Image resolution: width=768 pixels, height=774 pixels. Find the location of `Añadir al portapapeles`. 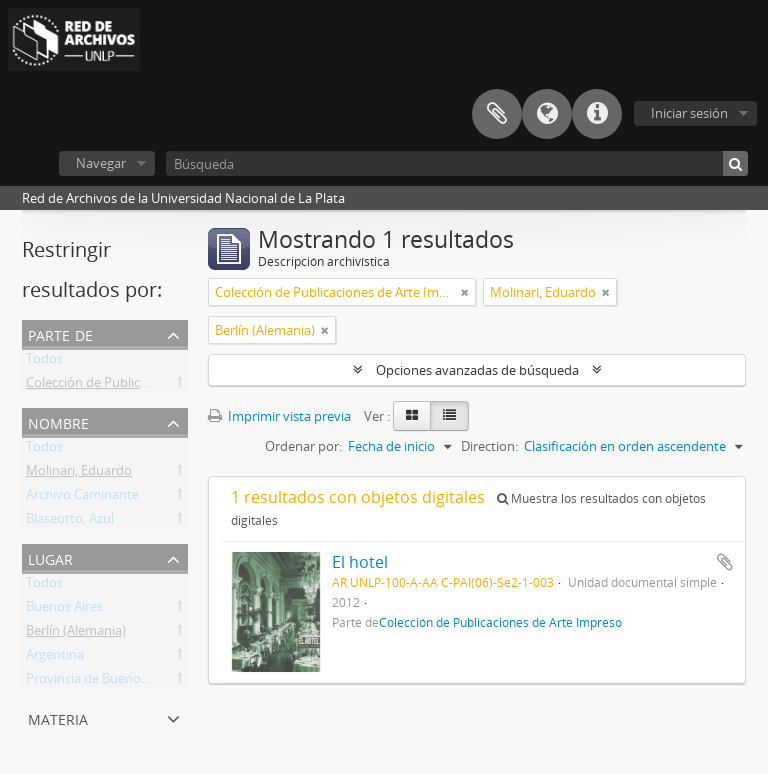

Añadir al portapapeles is located at coordinates (725, 562).